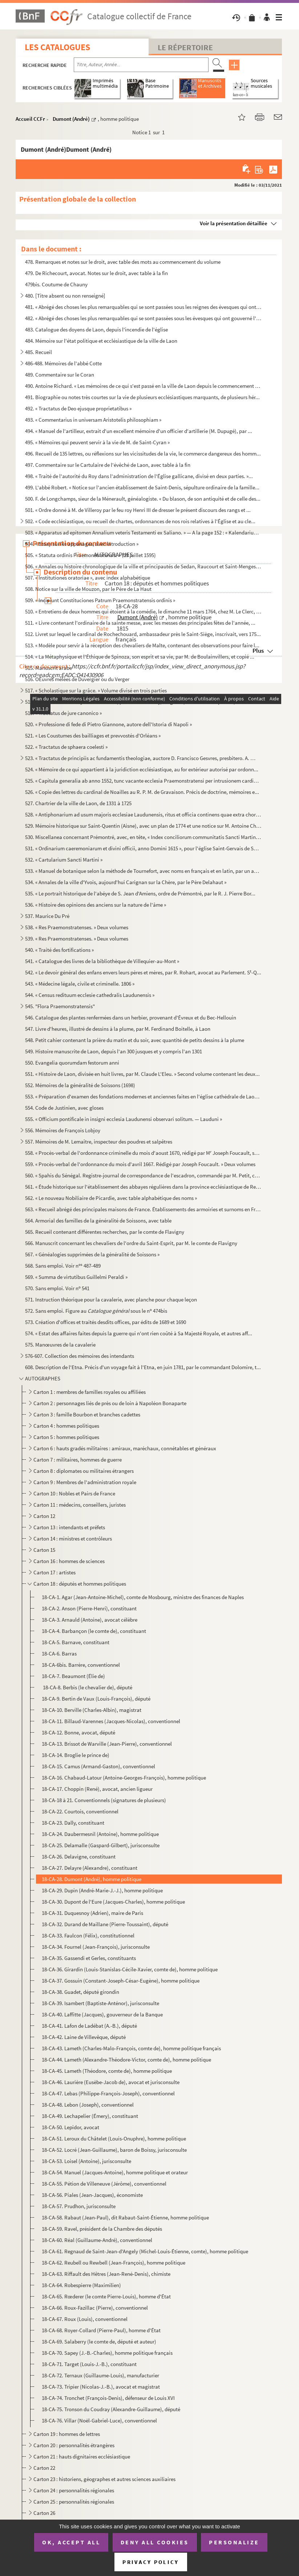 Image resolution: width=299 pixels, height=2576 pixels. Describe the element at coordinates (73, 2490) in the screenshot. I see `Carton 24 : personnalités régionales` at that location.